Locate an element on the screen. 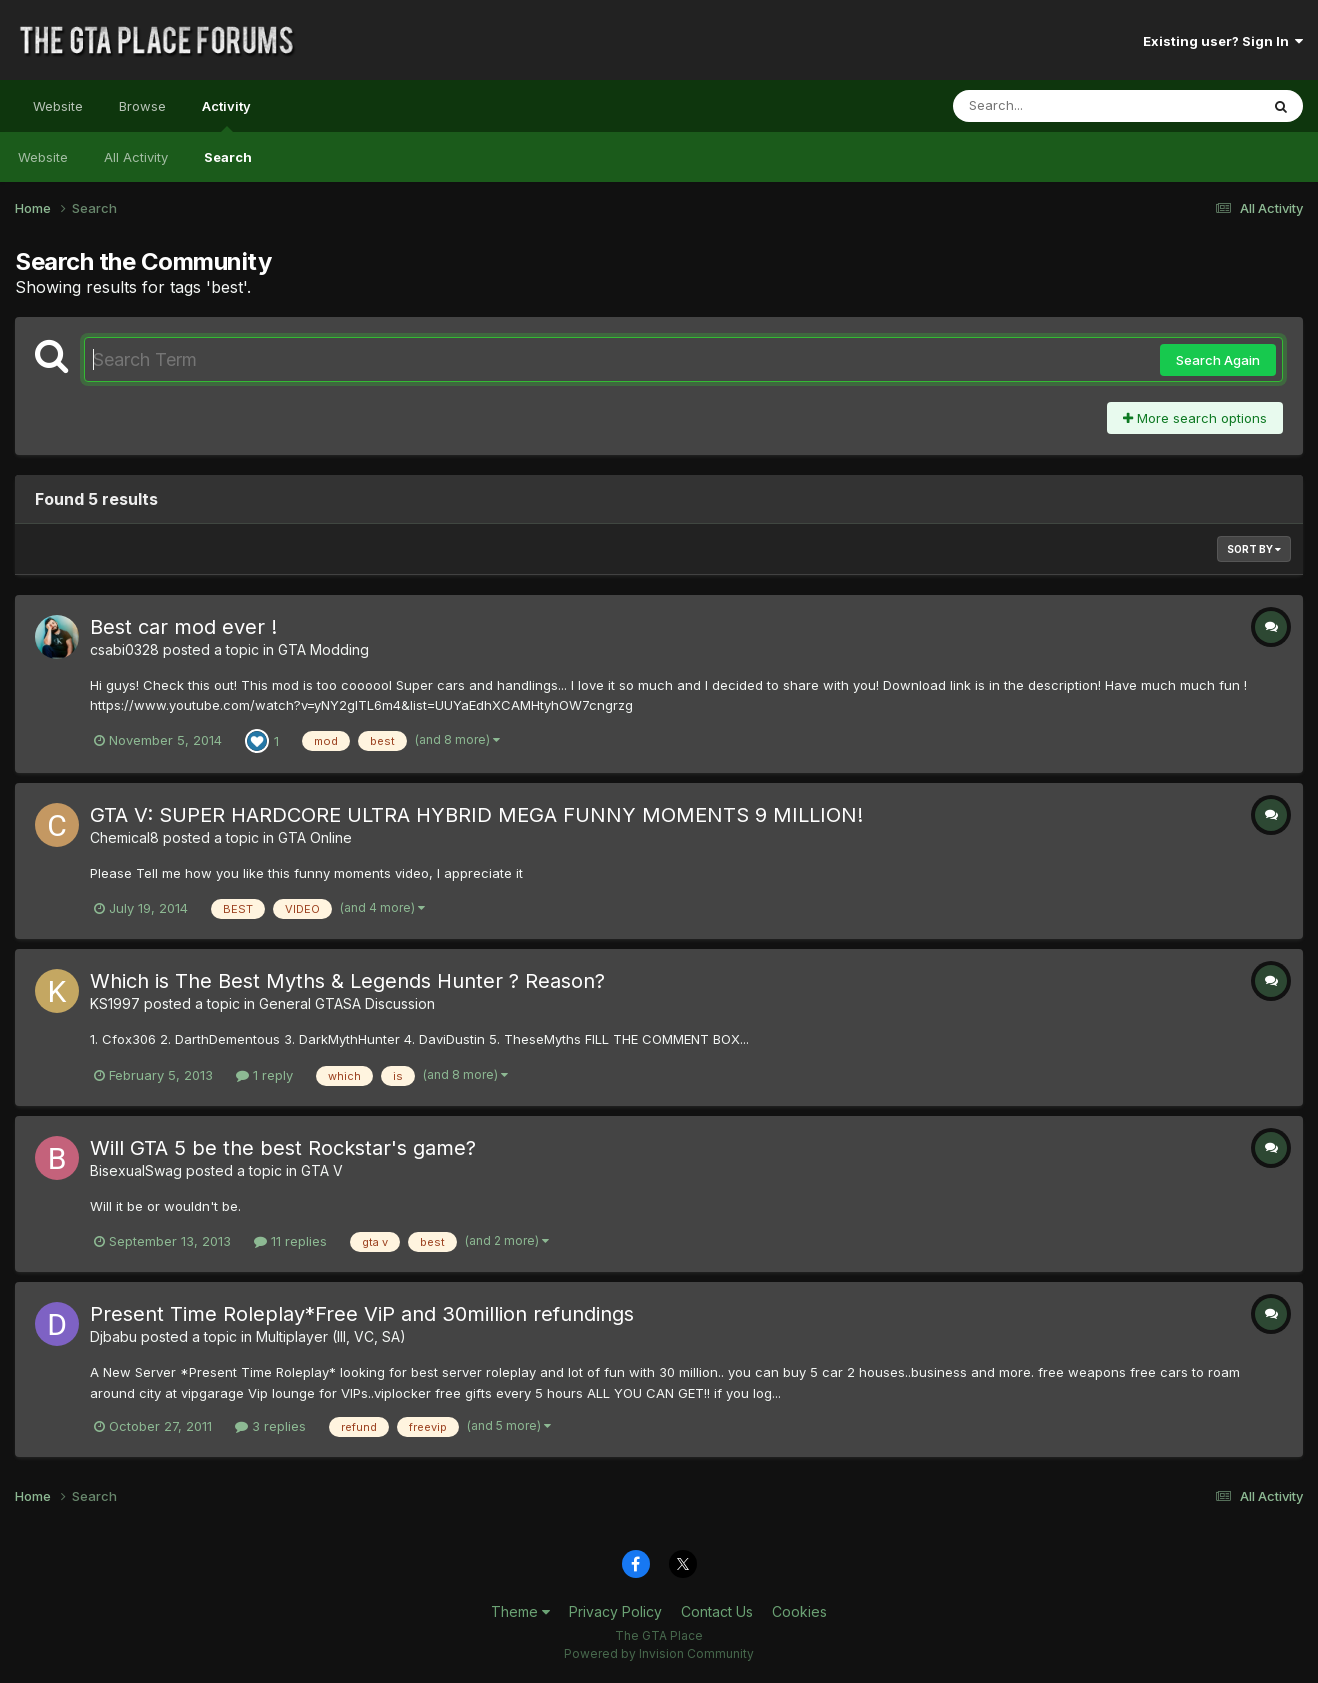 The width and height of the screenshot is (1318, 1683). Present Time Roleplay*Free ViP and 30million refundings is located at coordinates (362, 1314).